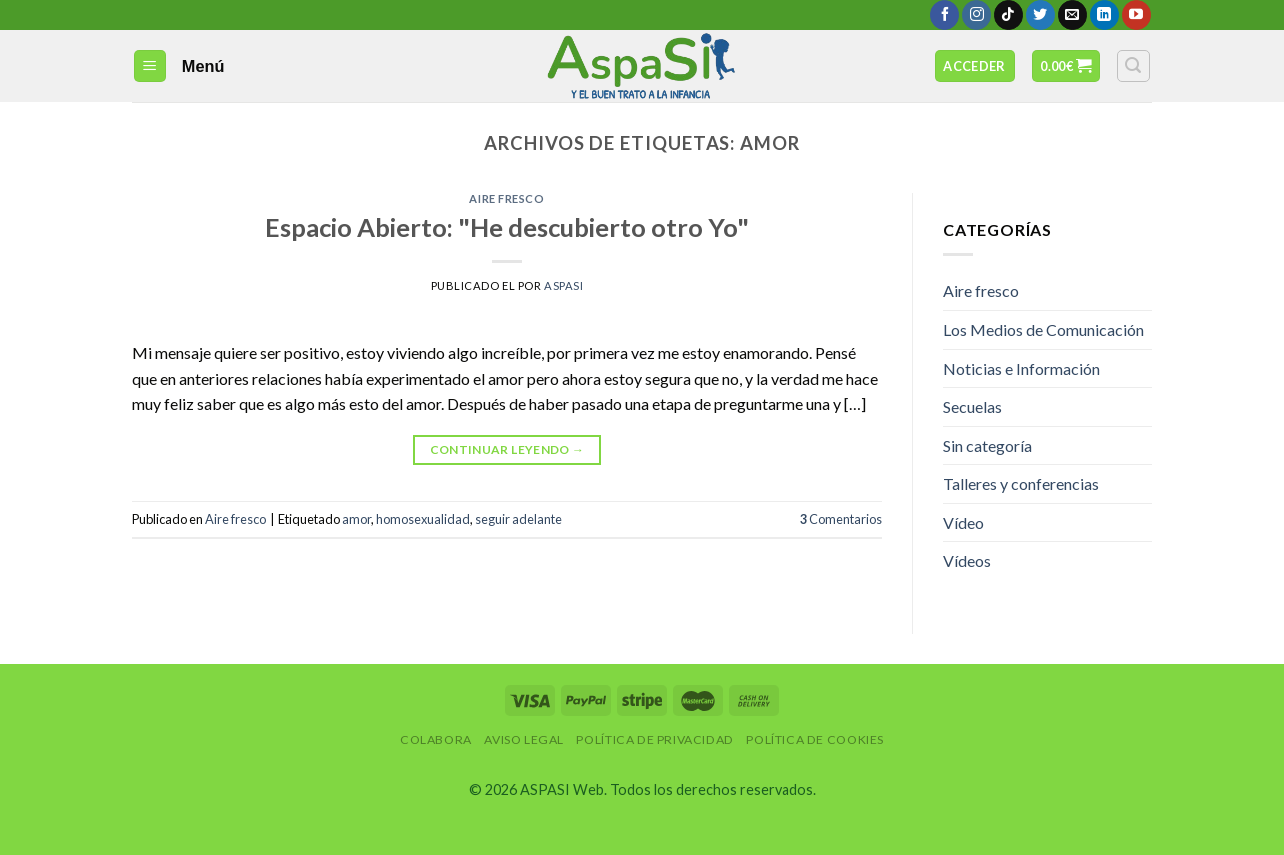 This screenshot has height=855, width=1284. What do you see at coordinates (987, 445) in the screenshot?
I see `Sin categoría` at bounding box center [987, 445].